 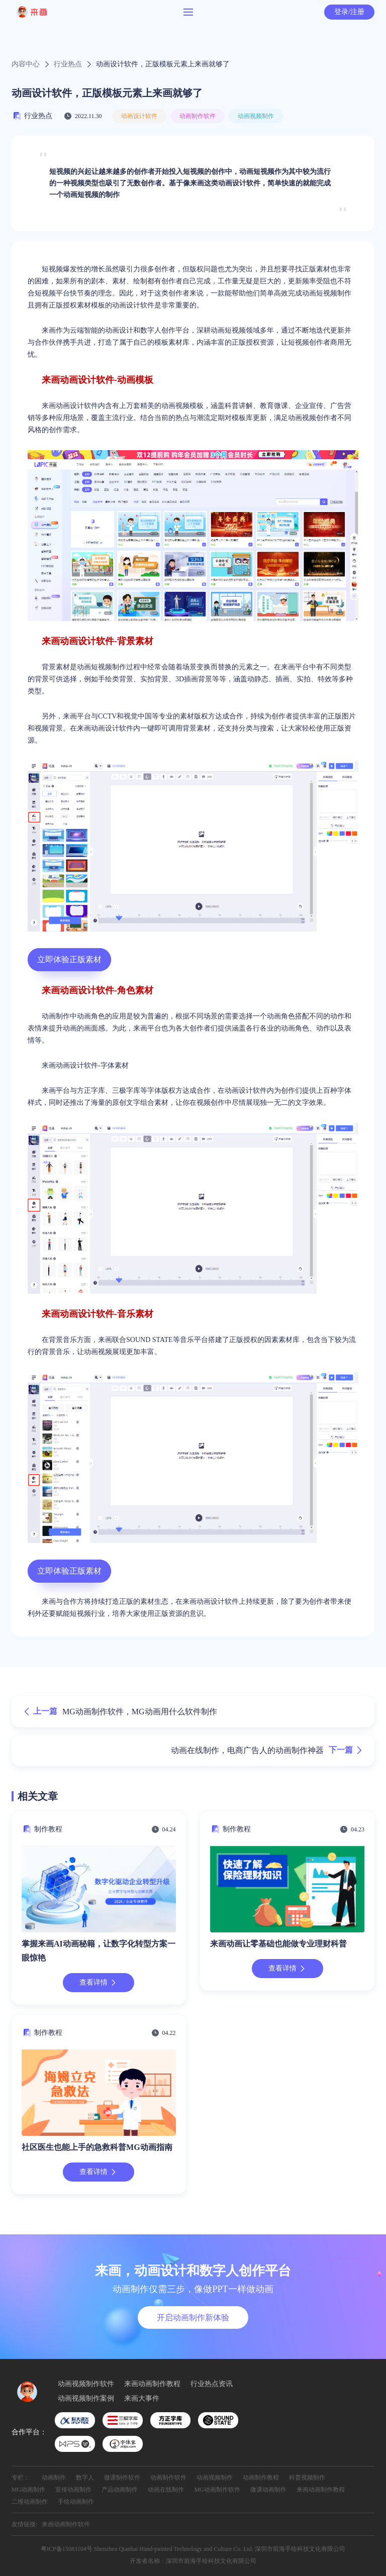 I want to click on 来画动画制作软件, so click(x=66, y=2524).